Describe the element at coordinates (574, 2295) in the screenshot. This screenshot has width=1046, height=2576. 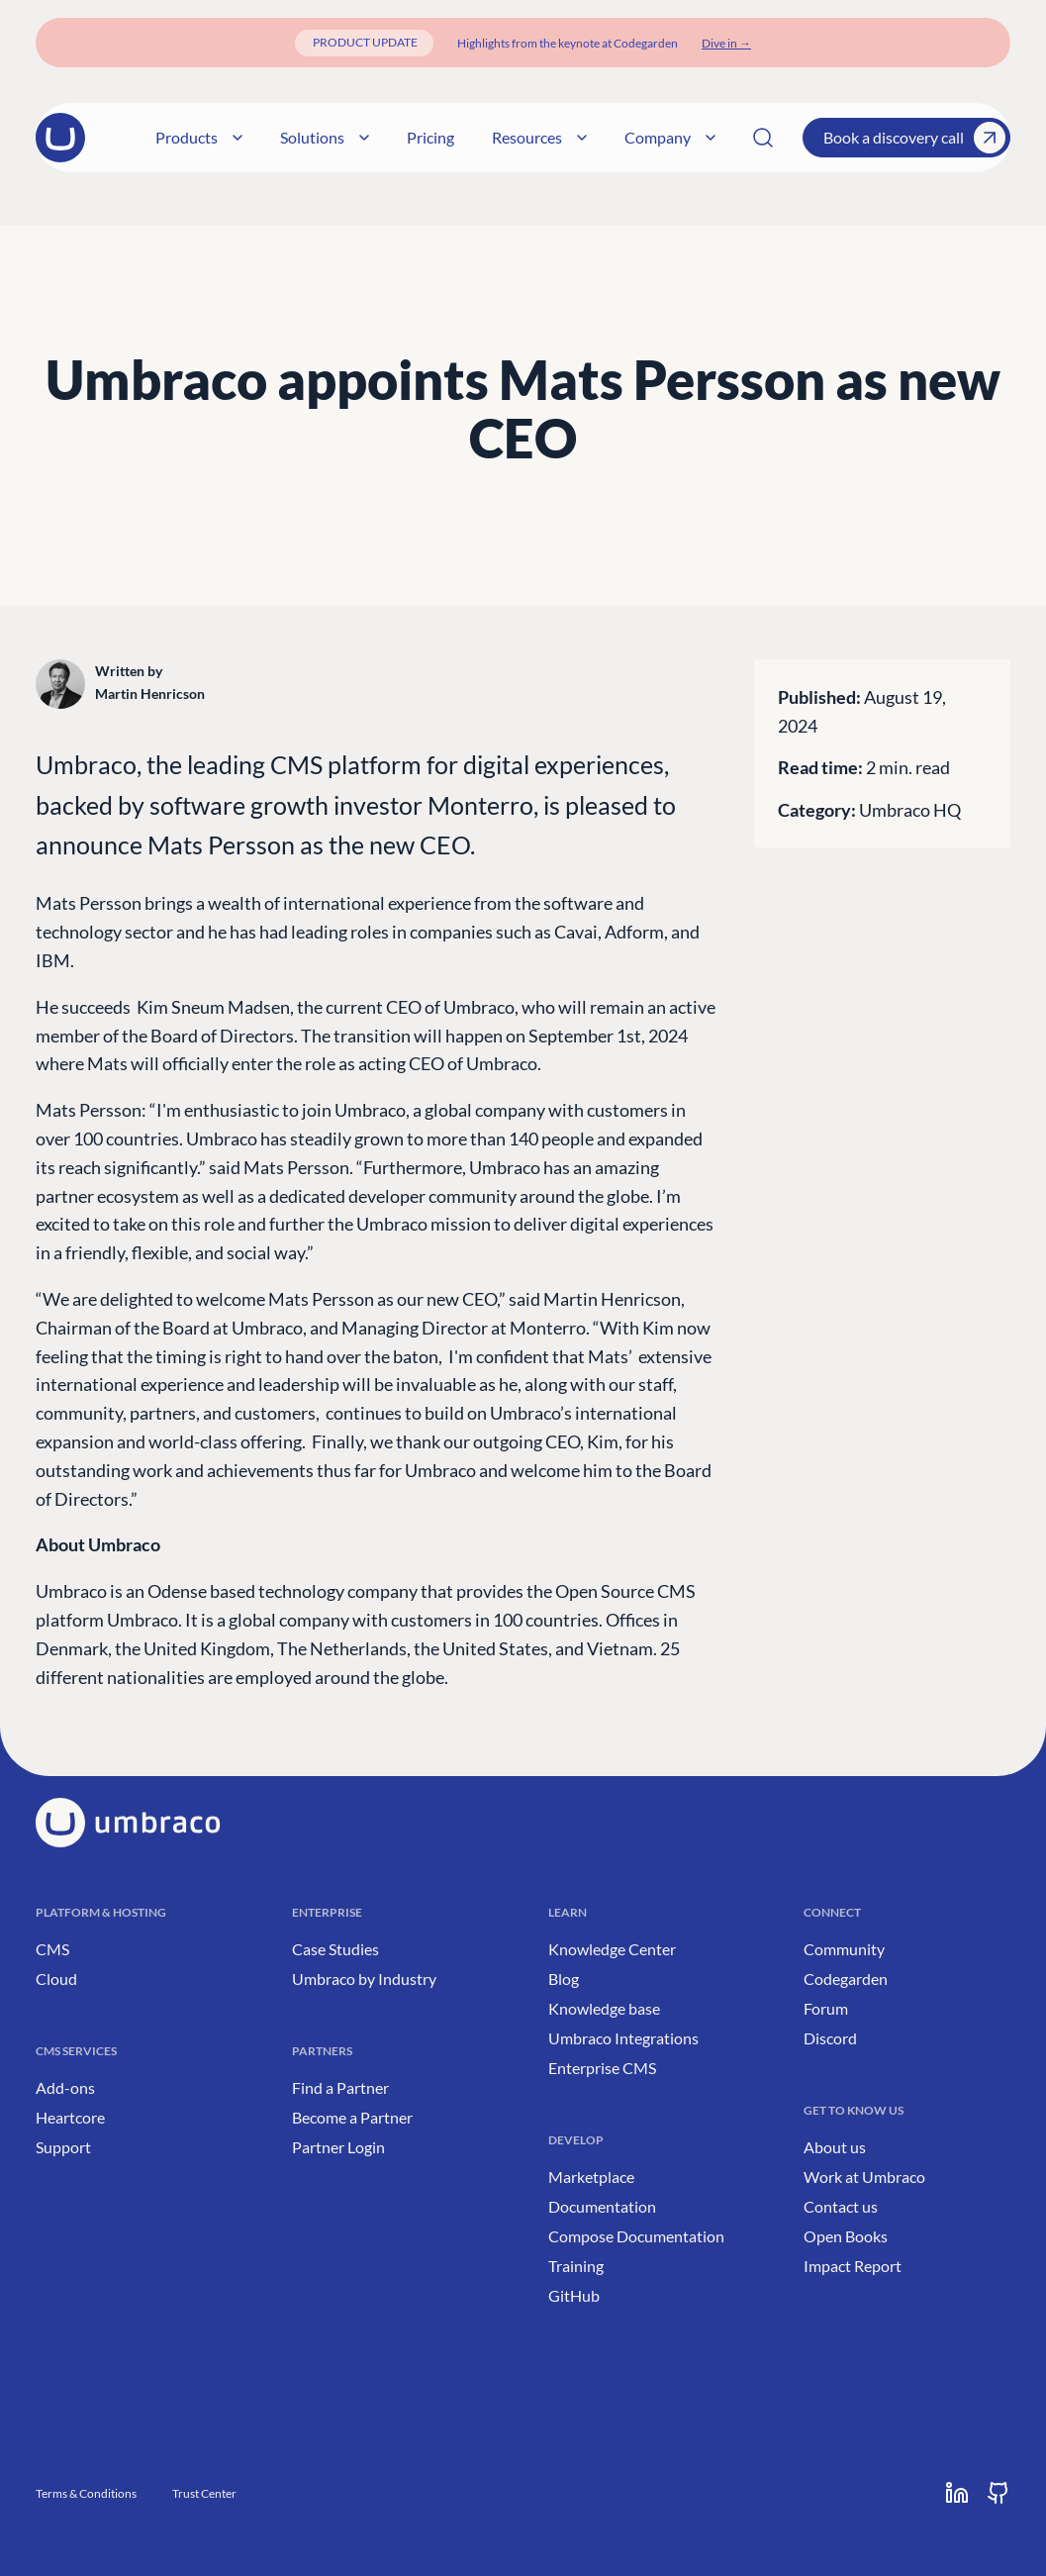
I see `GitHub` at that location.